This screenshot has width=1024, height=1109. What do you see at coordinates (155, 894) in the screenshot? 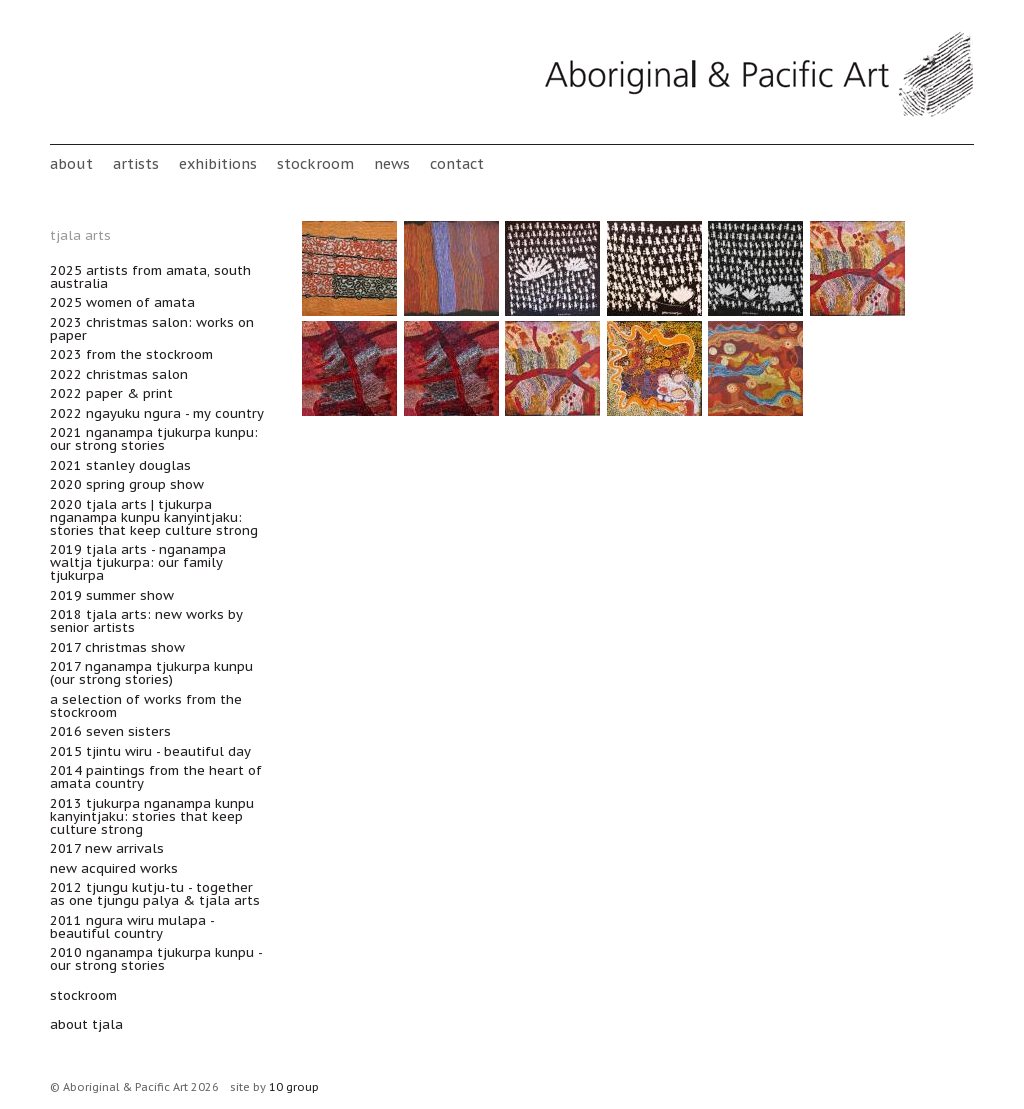
I see `2012 Tjungu Kutju-tu - Together as One TJUNGU PALYA & TJALA ARTS` at bounding box center [155, 894].